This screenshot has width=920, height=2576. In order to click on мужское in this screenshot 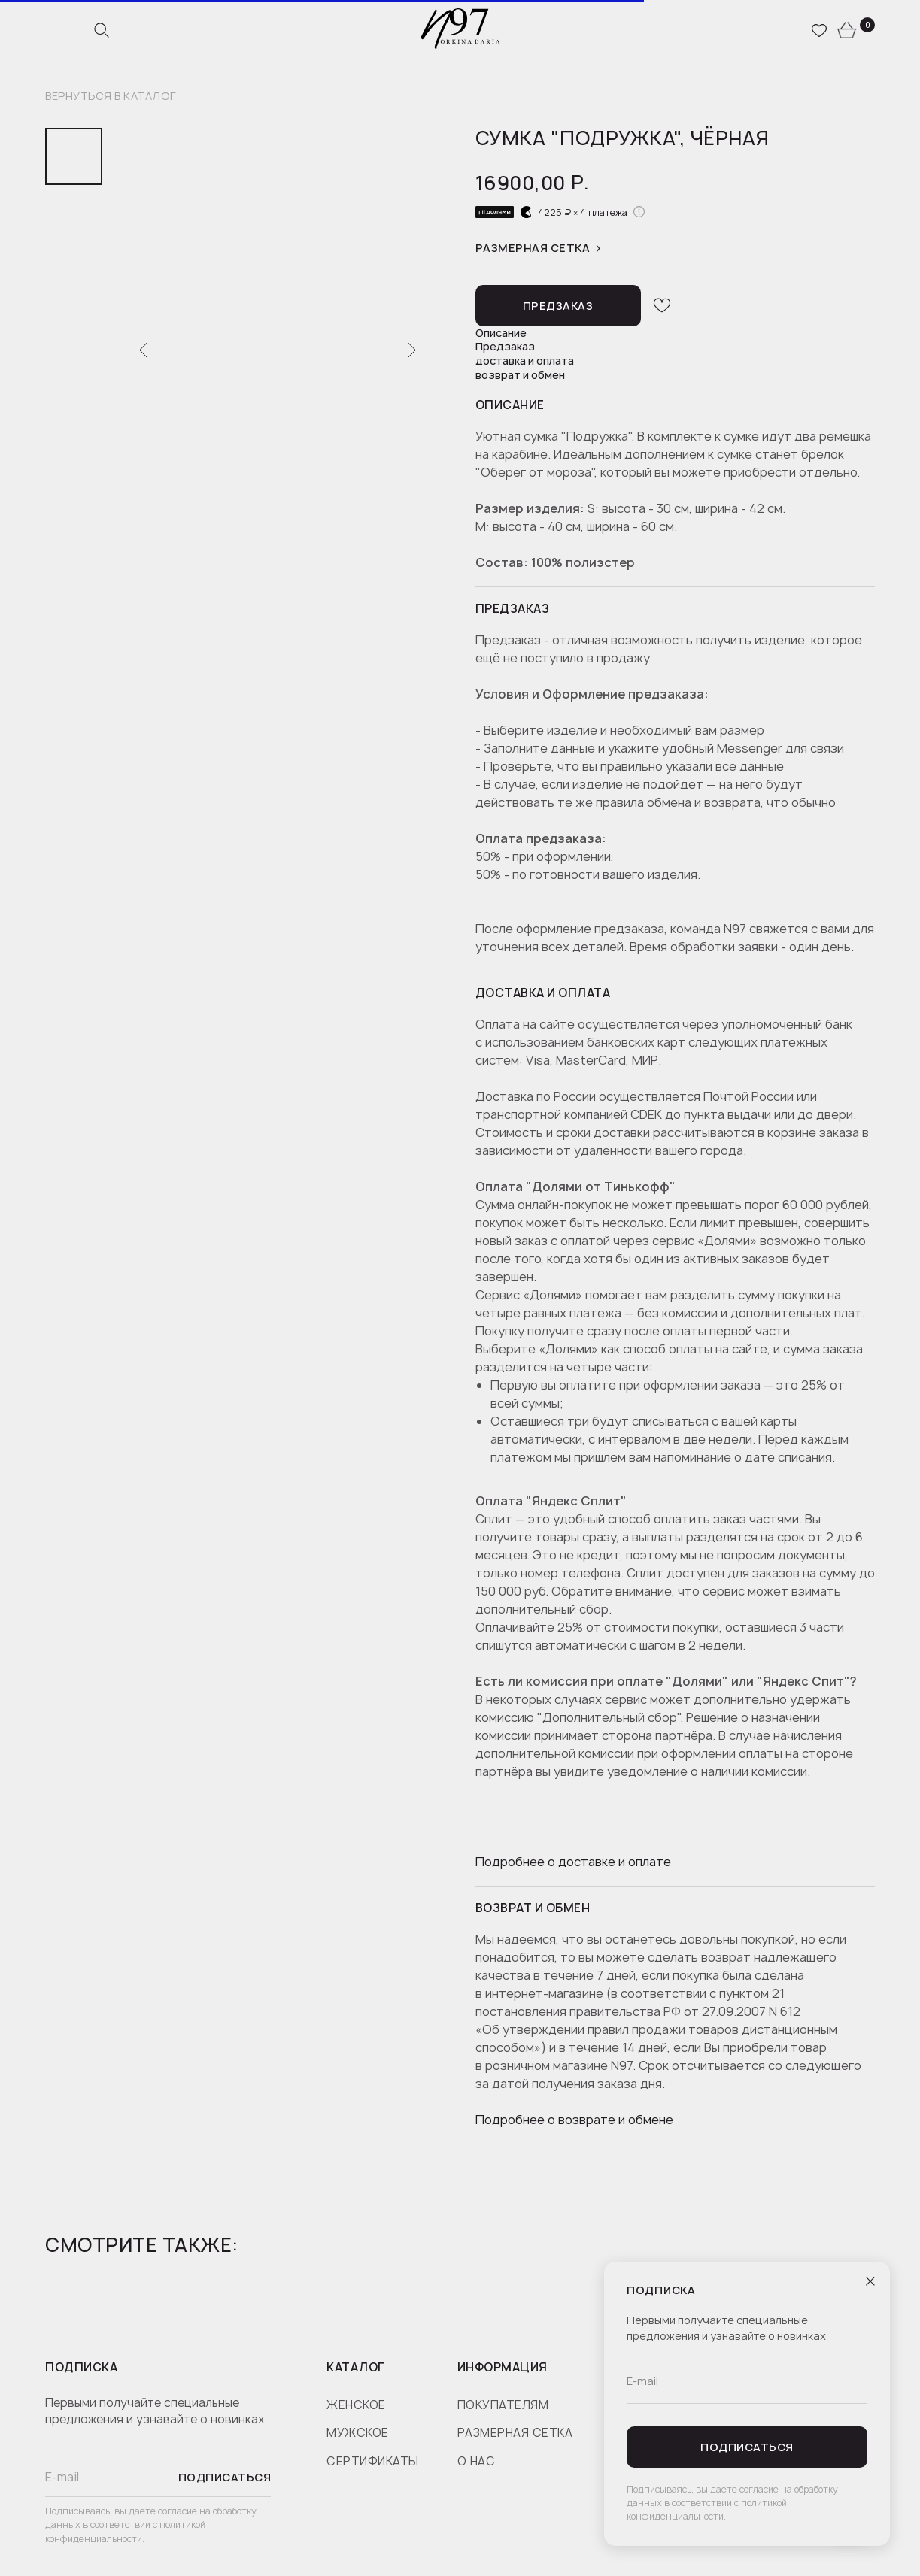, I will do `click(357, 2433)`.